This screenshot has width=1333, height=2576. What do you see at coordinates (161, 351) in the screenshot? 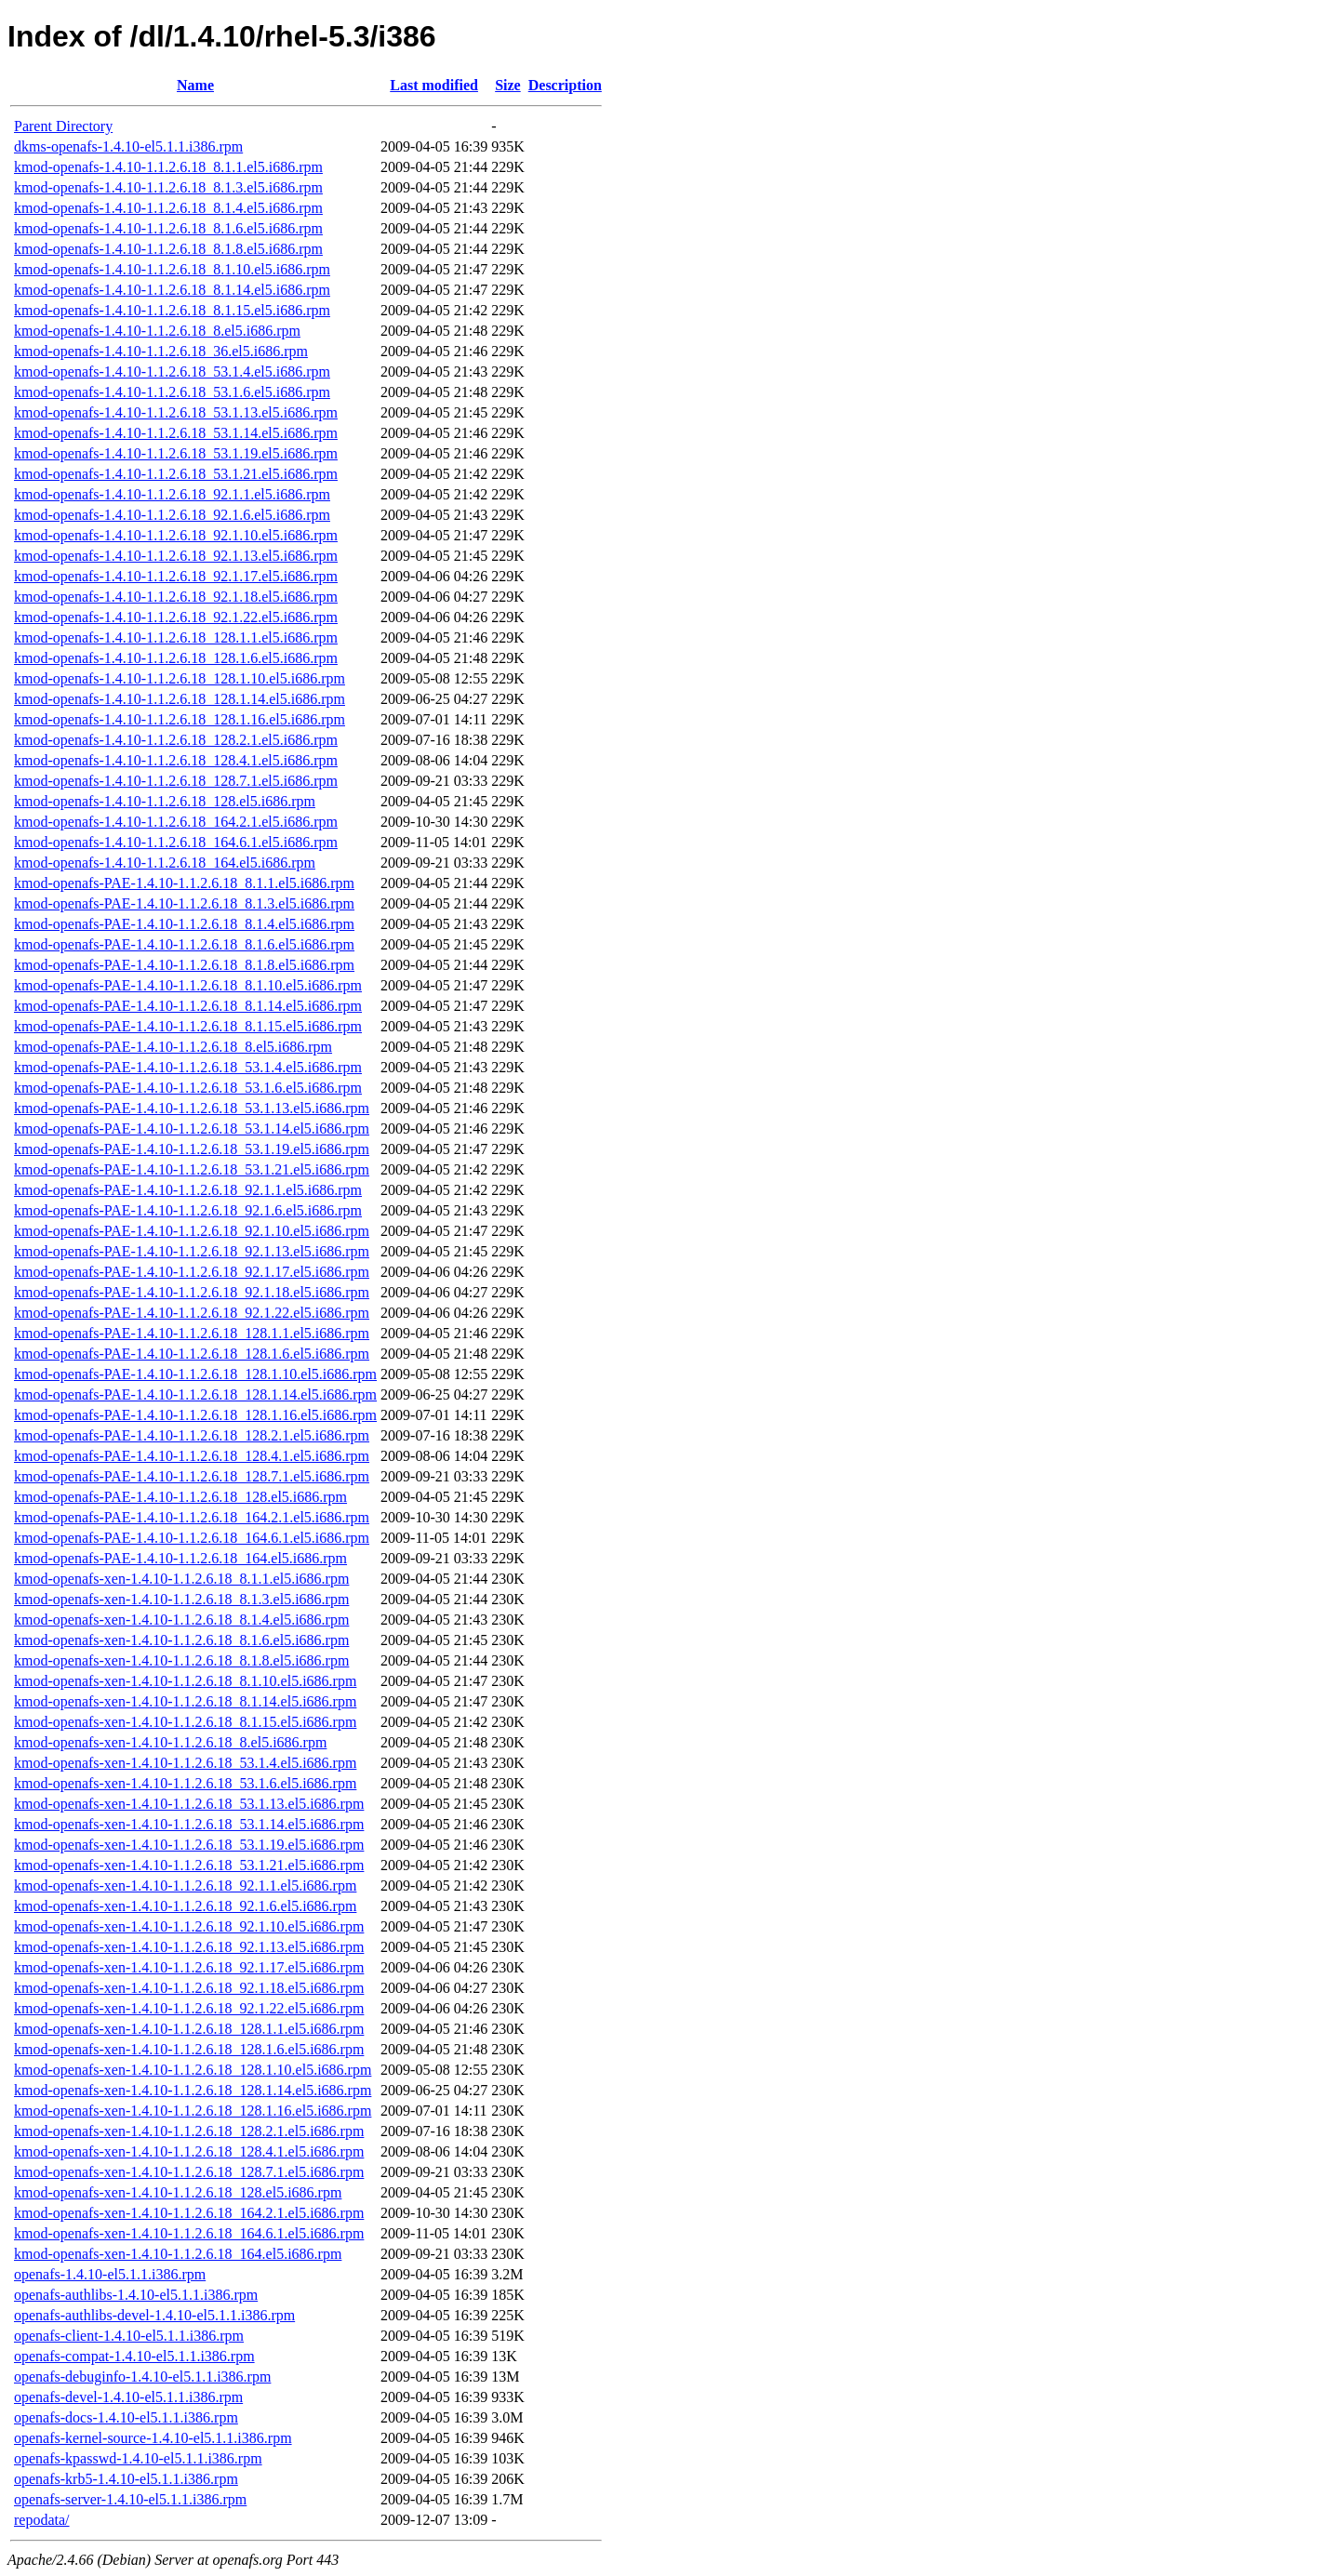
I see `kmod-openafs-1.4.10-1.1.2.6.18_36.el5.i686.rpm` at bounding box center [161, 351].